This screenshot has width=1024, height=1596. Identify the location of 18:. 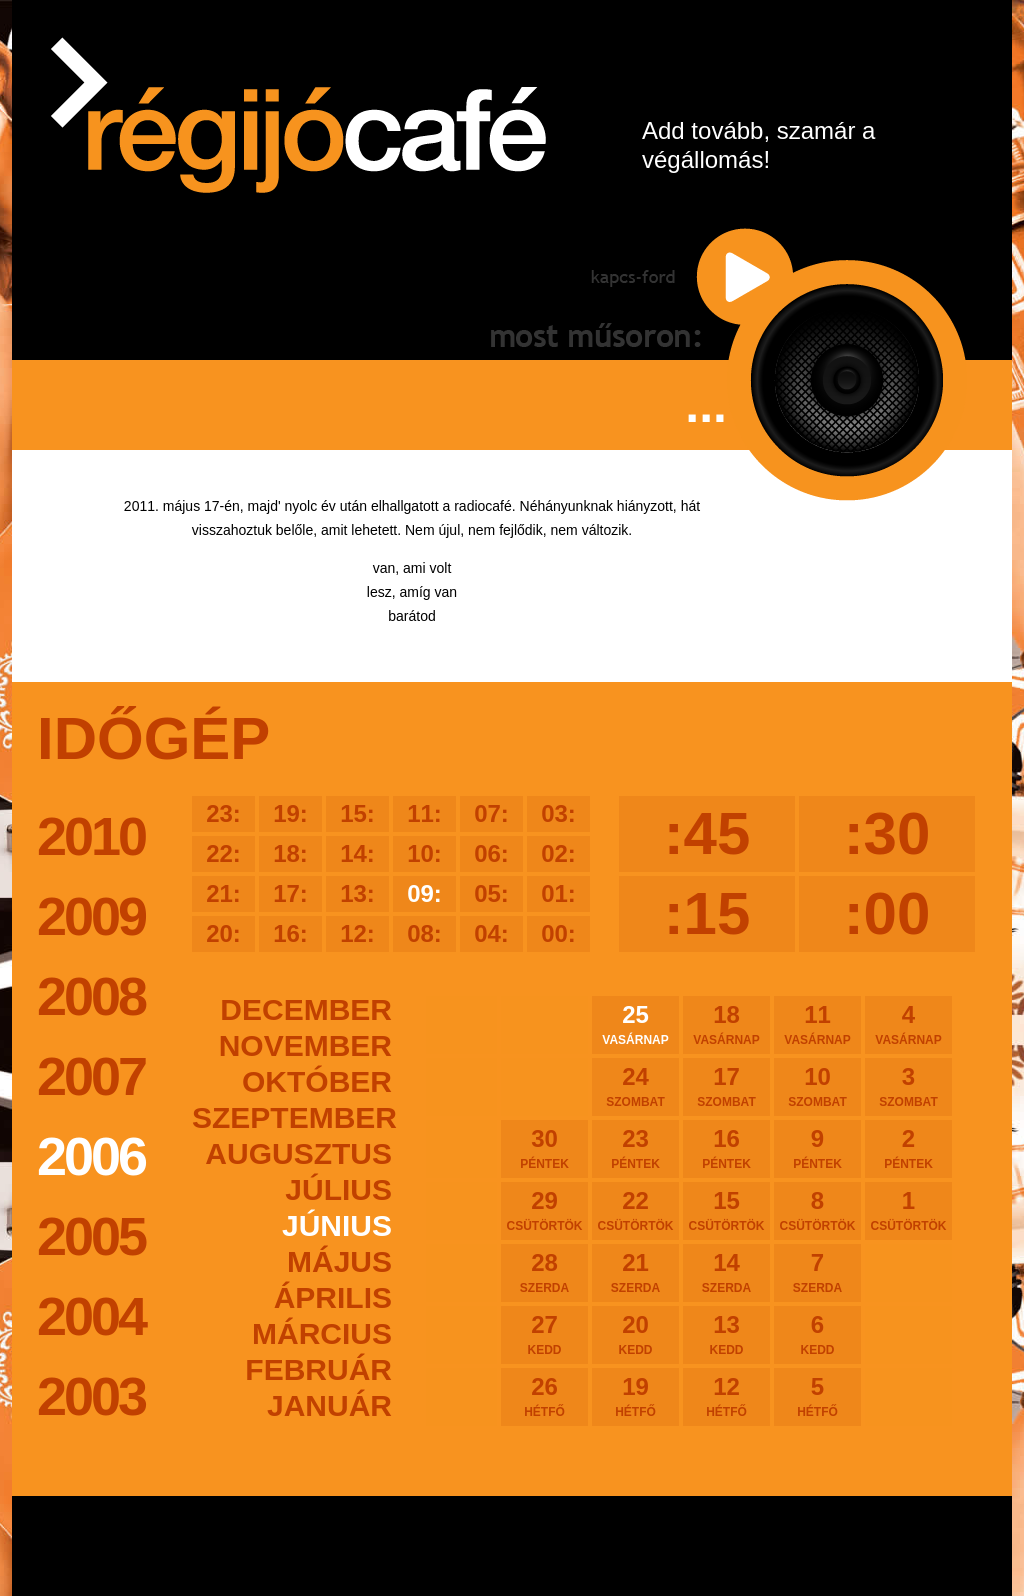
(290, 853).